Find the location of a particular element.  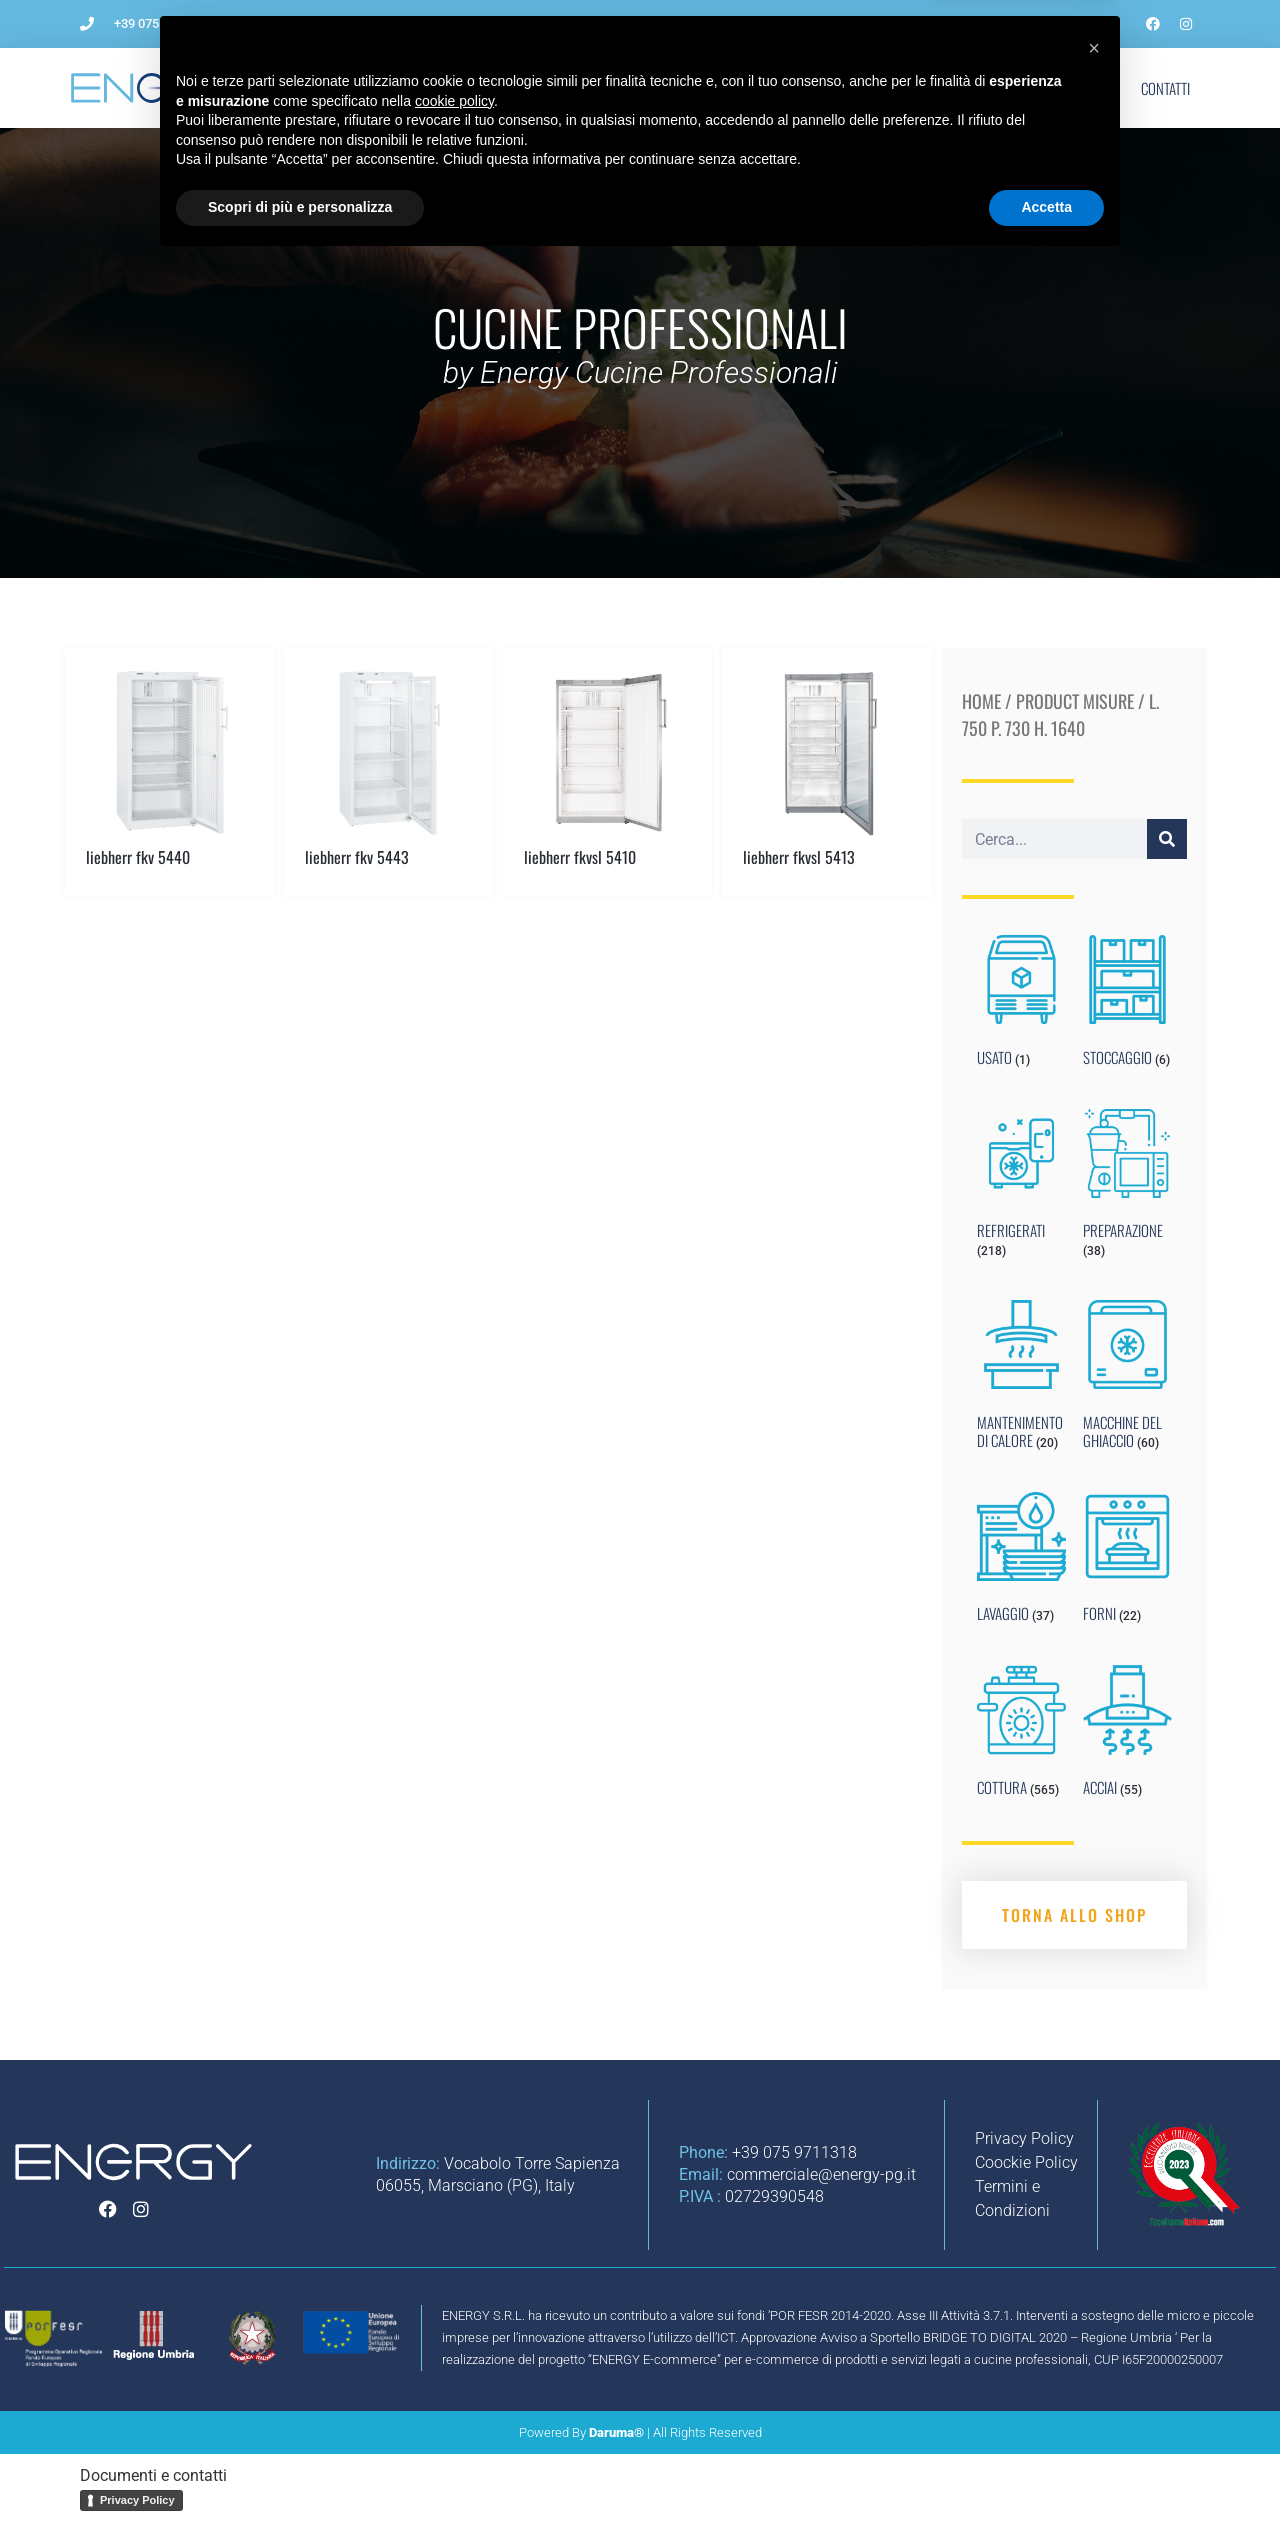

[button] is located at coordinates (1094, 2308).